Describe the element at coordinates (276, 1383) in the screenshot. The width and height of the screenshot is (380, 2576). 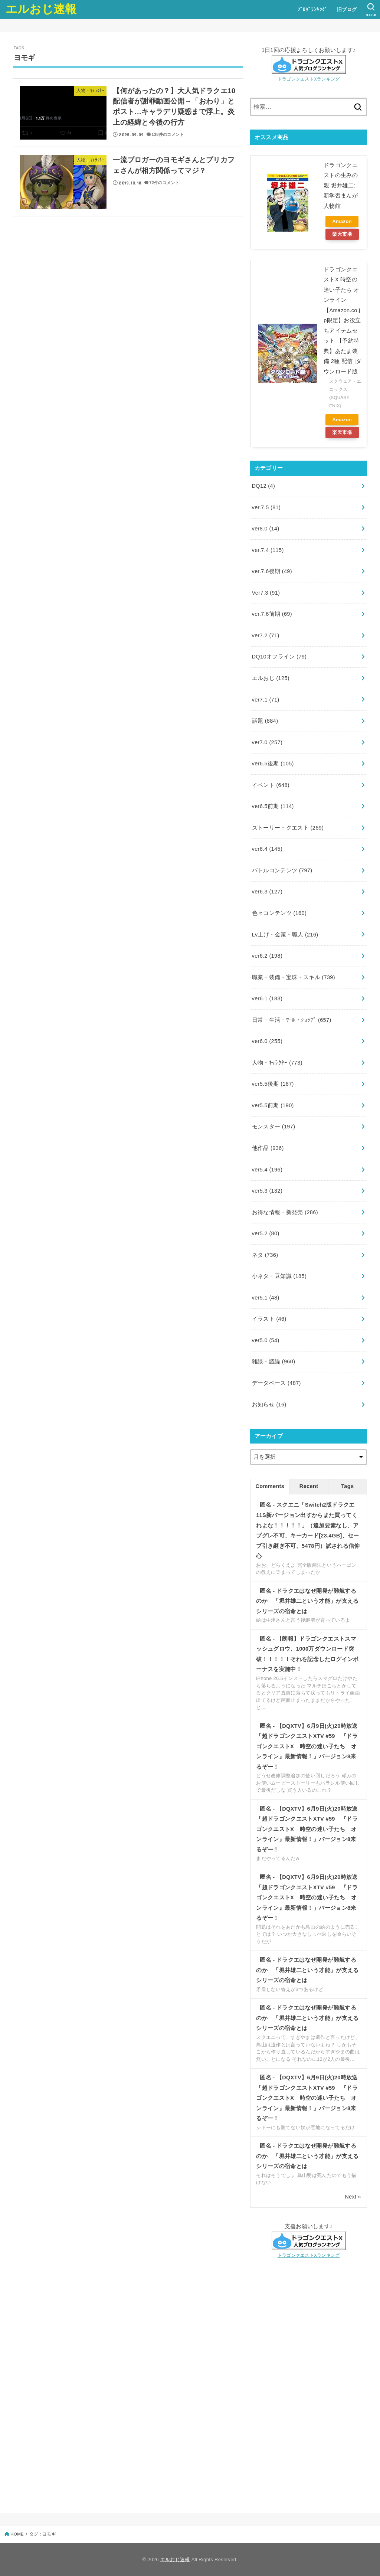
I see `データベース` at that location.